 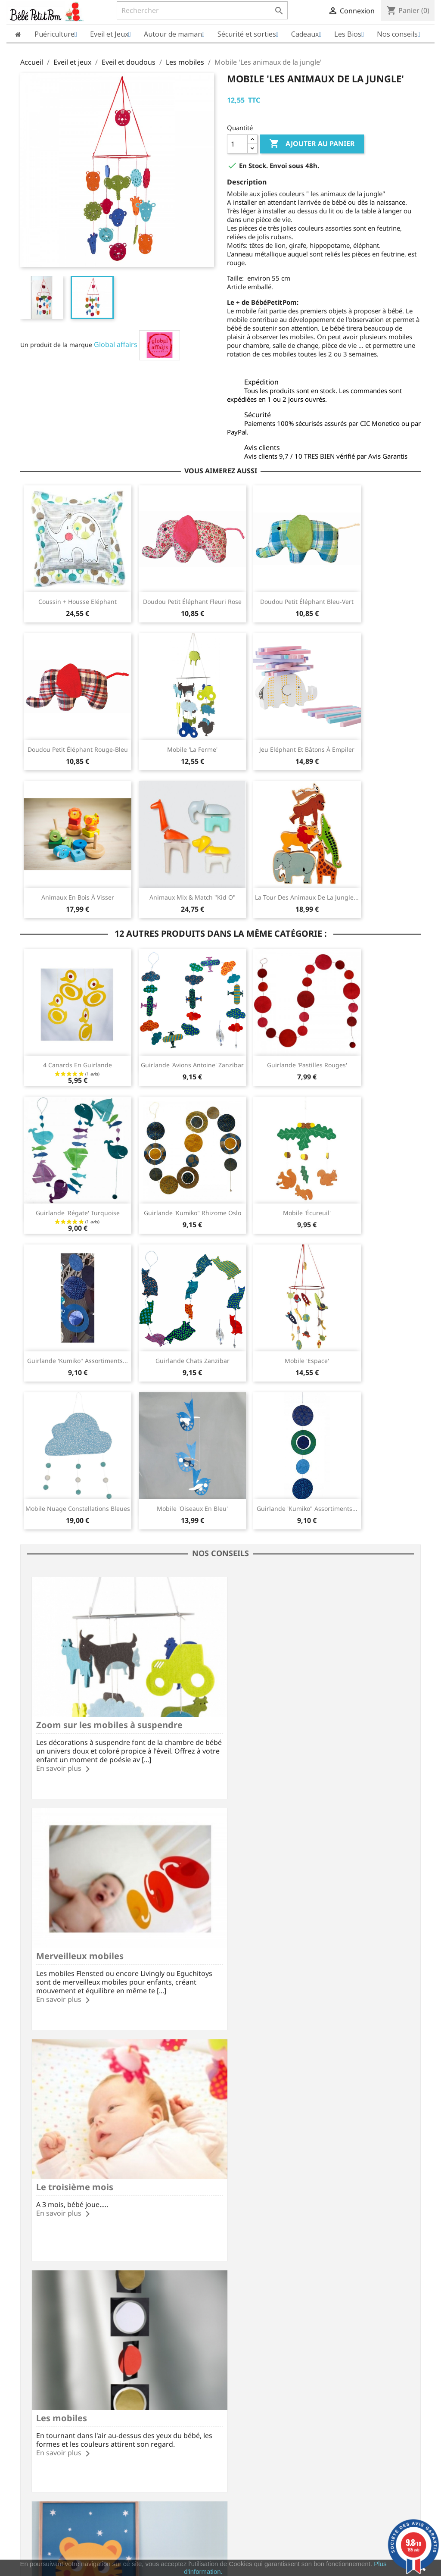 I want to click on Guirlande 'Pastilles rouges', so click(x=307, y=1065).